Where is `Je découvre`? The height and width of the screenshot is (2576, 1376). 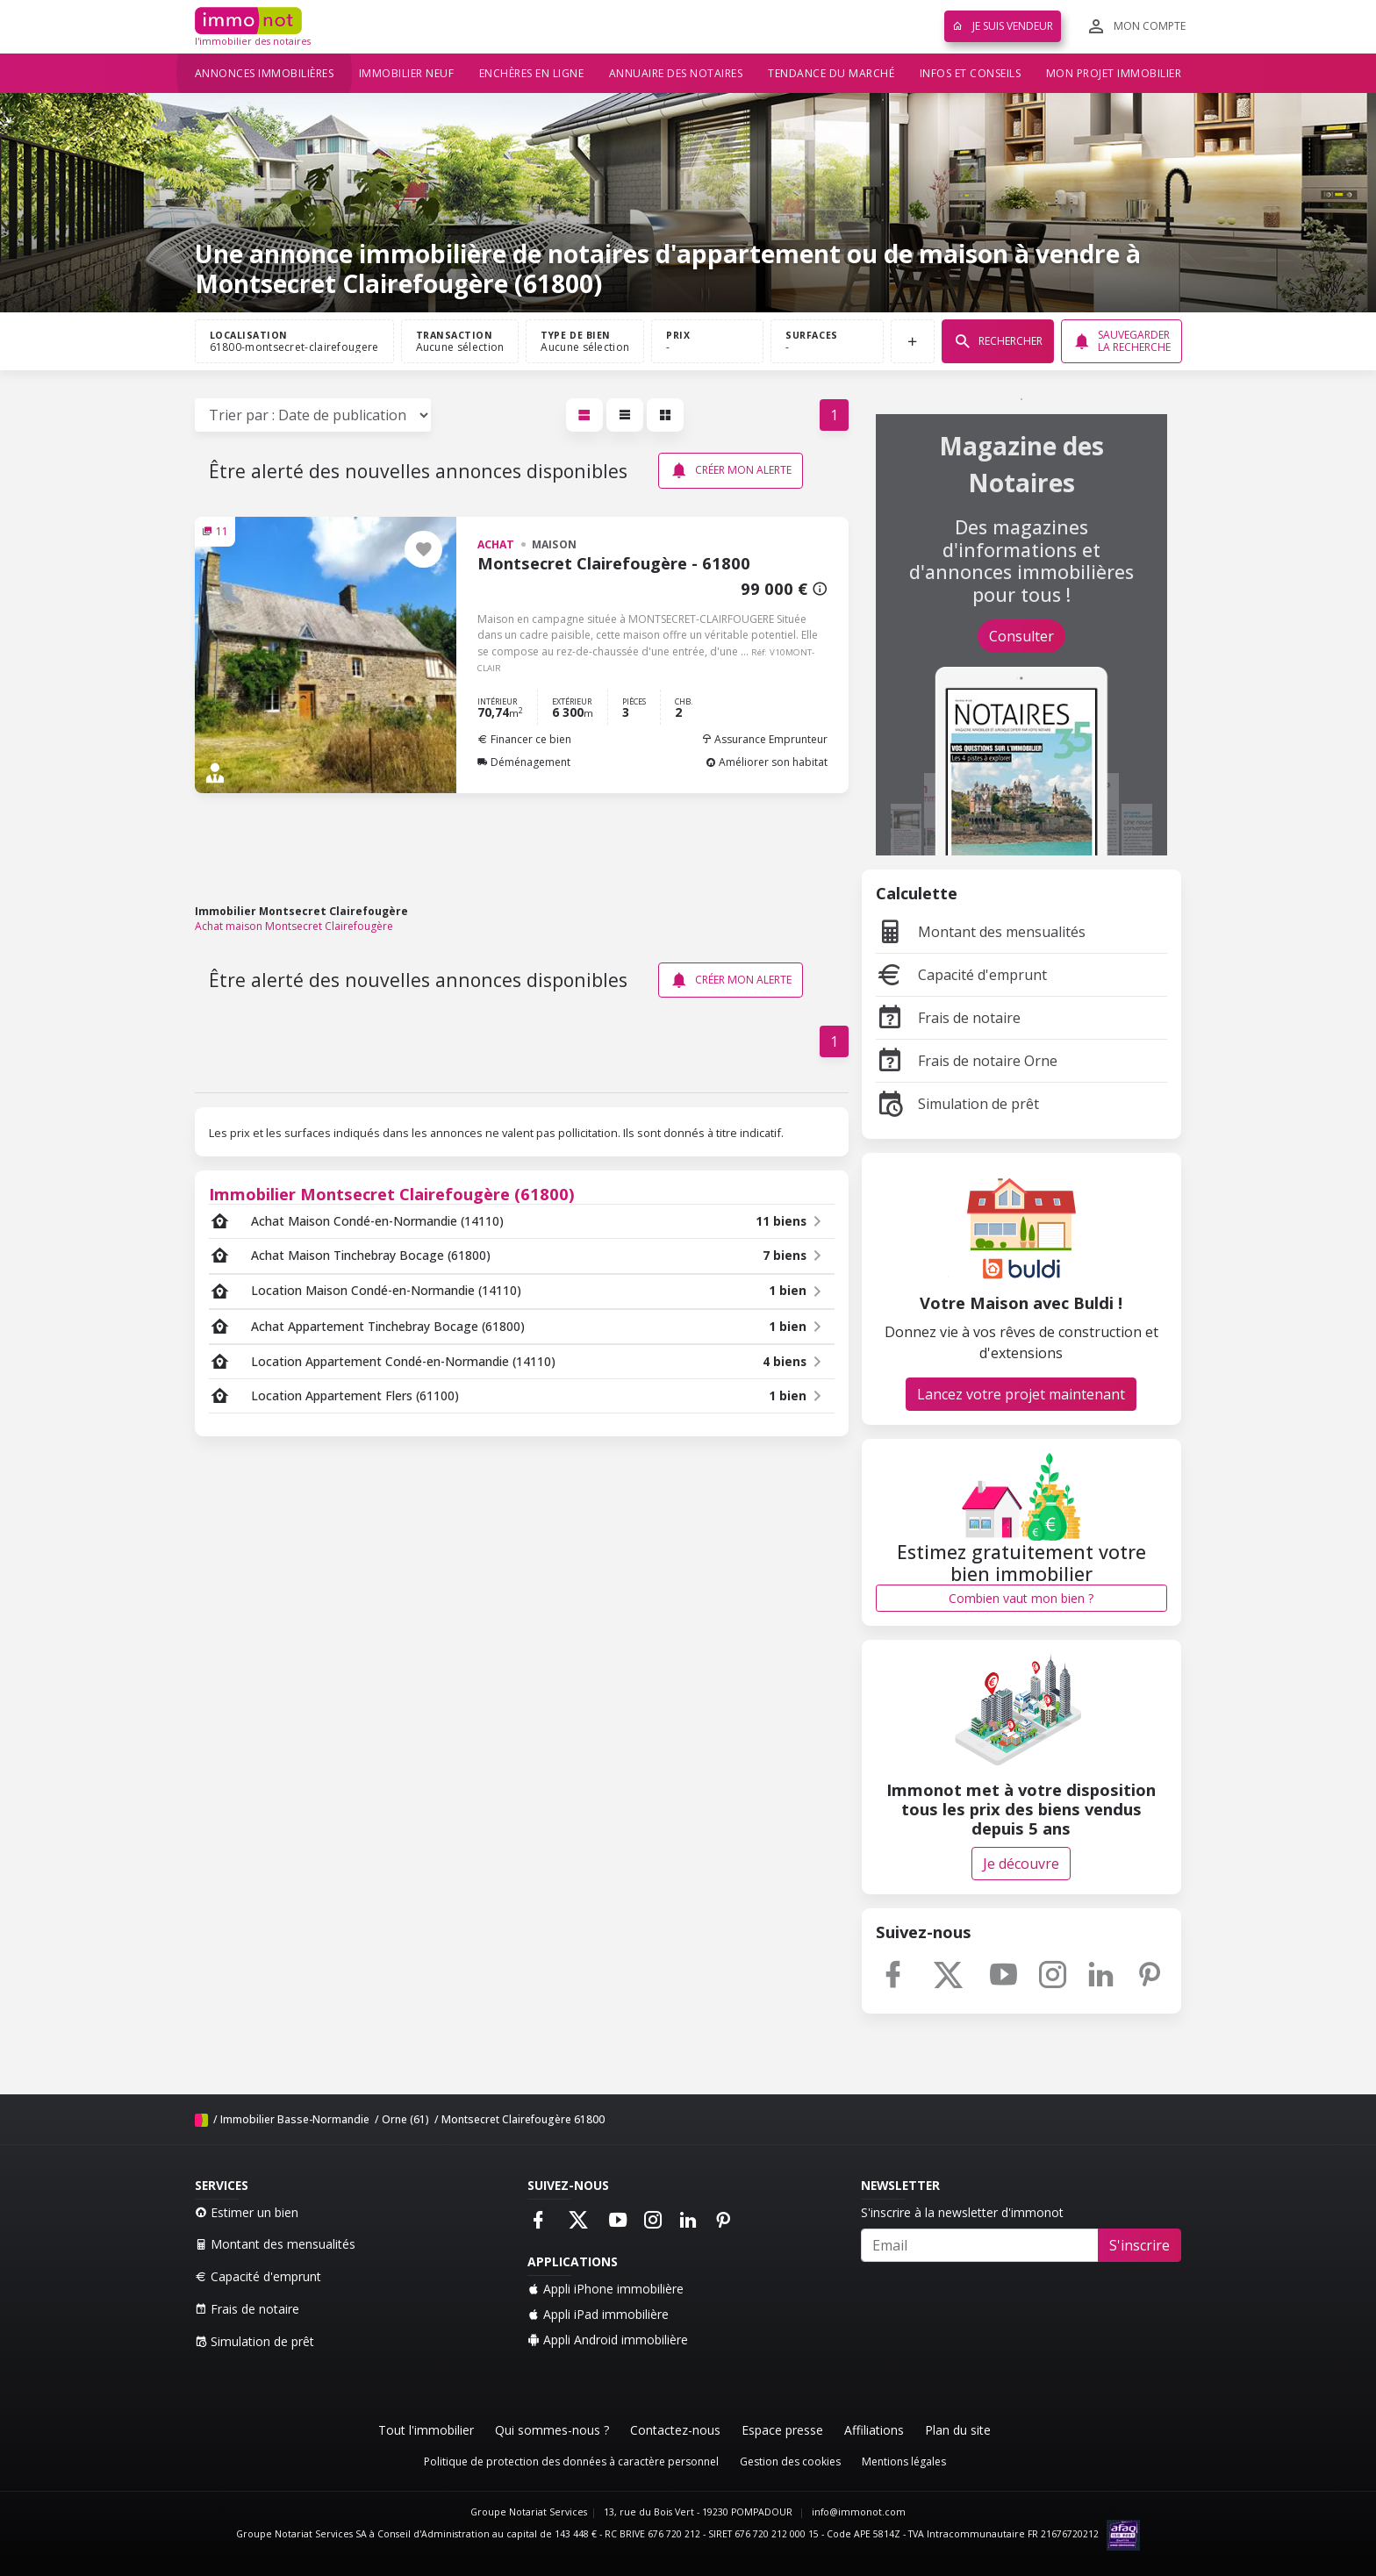
Je découvre is located at coordinates (1021, 1863).